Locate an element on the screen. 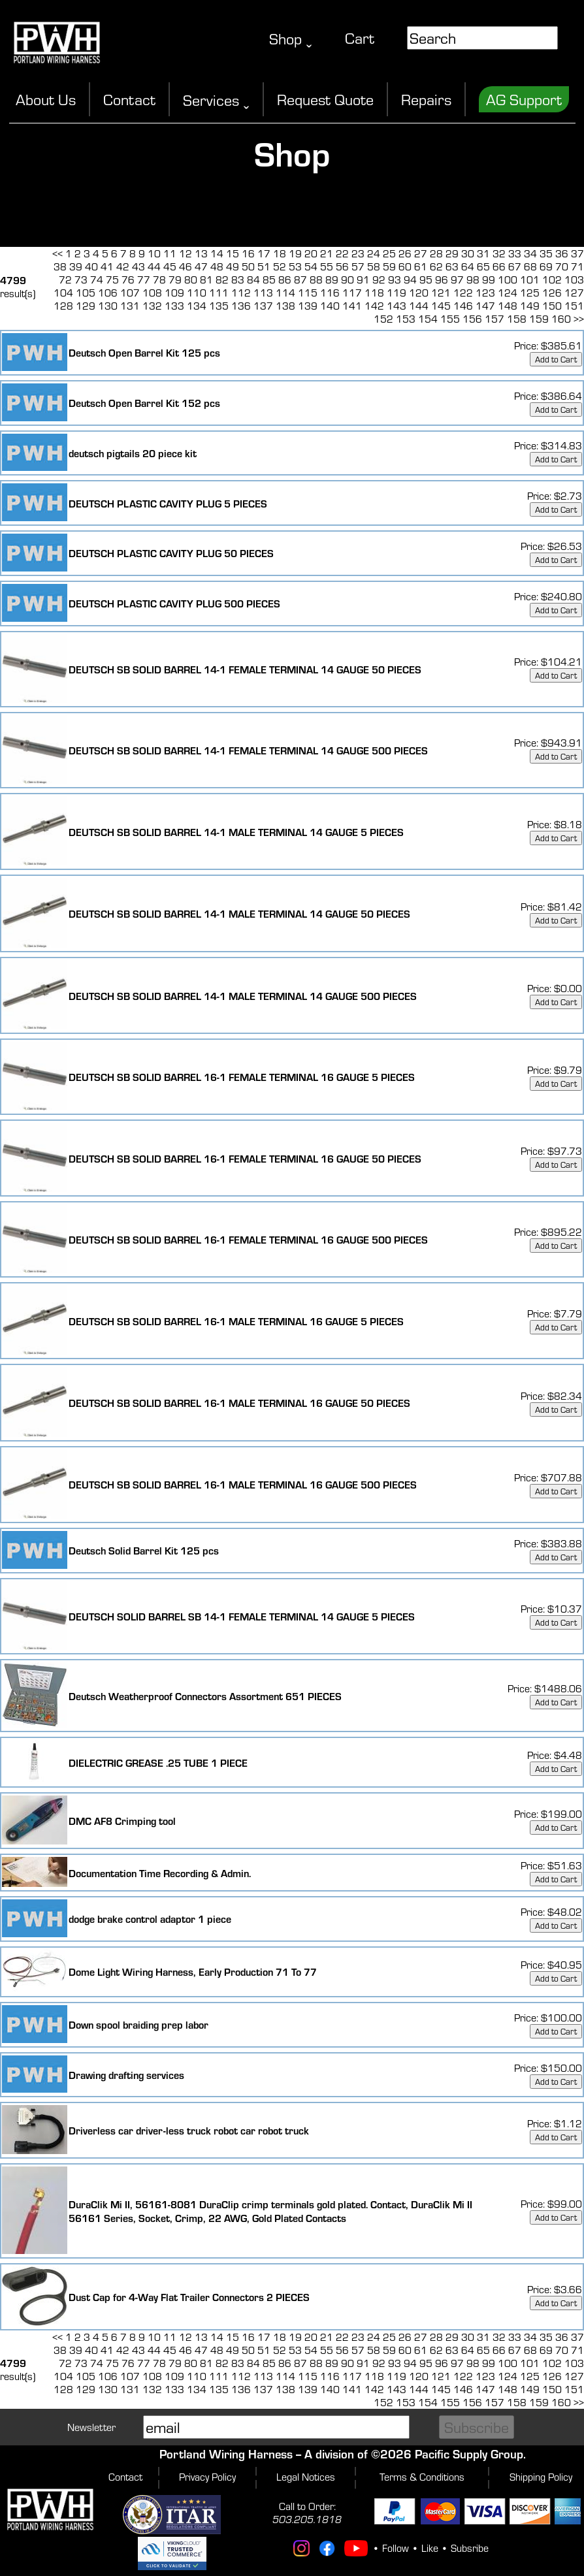 This screenshot has width=584, height=2576. 116 is located at coordinates (330, 292).